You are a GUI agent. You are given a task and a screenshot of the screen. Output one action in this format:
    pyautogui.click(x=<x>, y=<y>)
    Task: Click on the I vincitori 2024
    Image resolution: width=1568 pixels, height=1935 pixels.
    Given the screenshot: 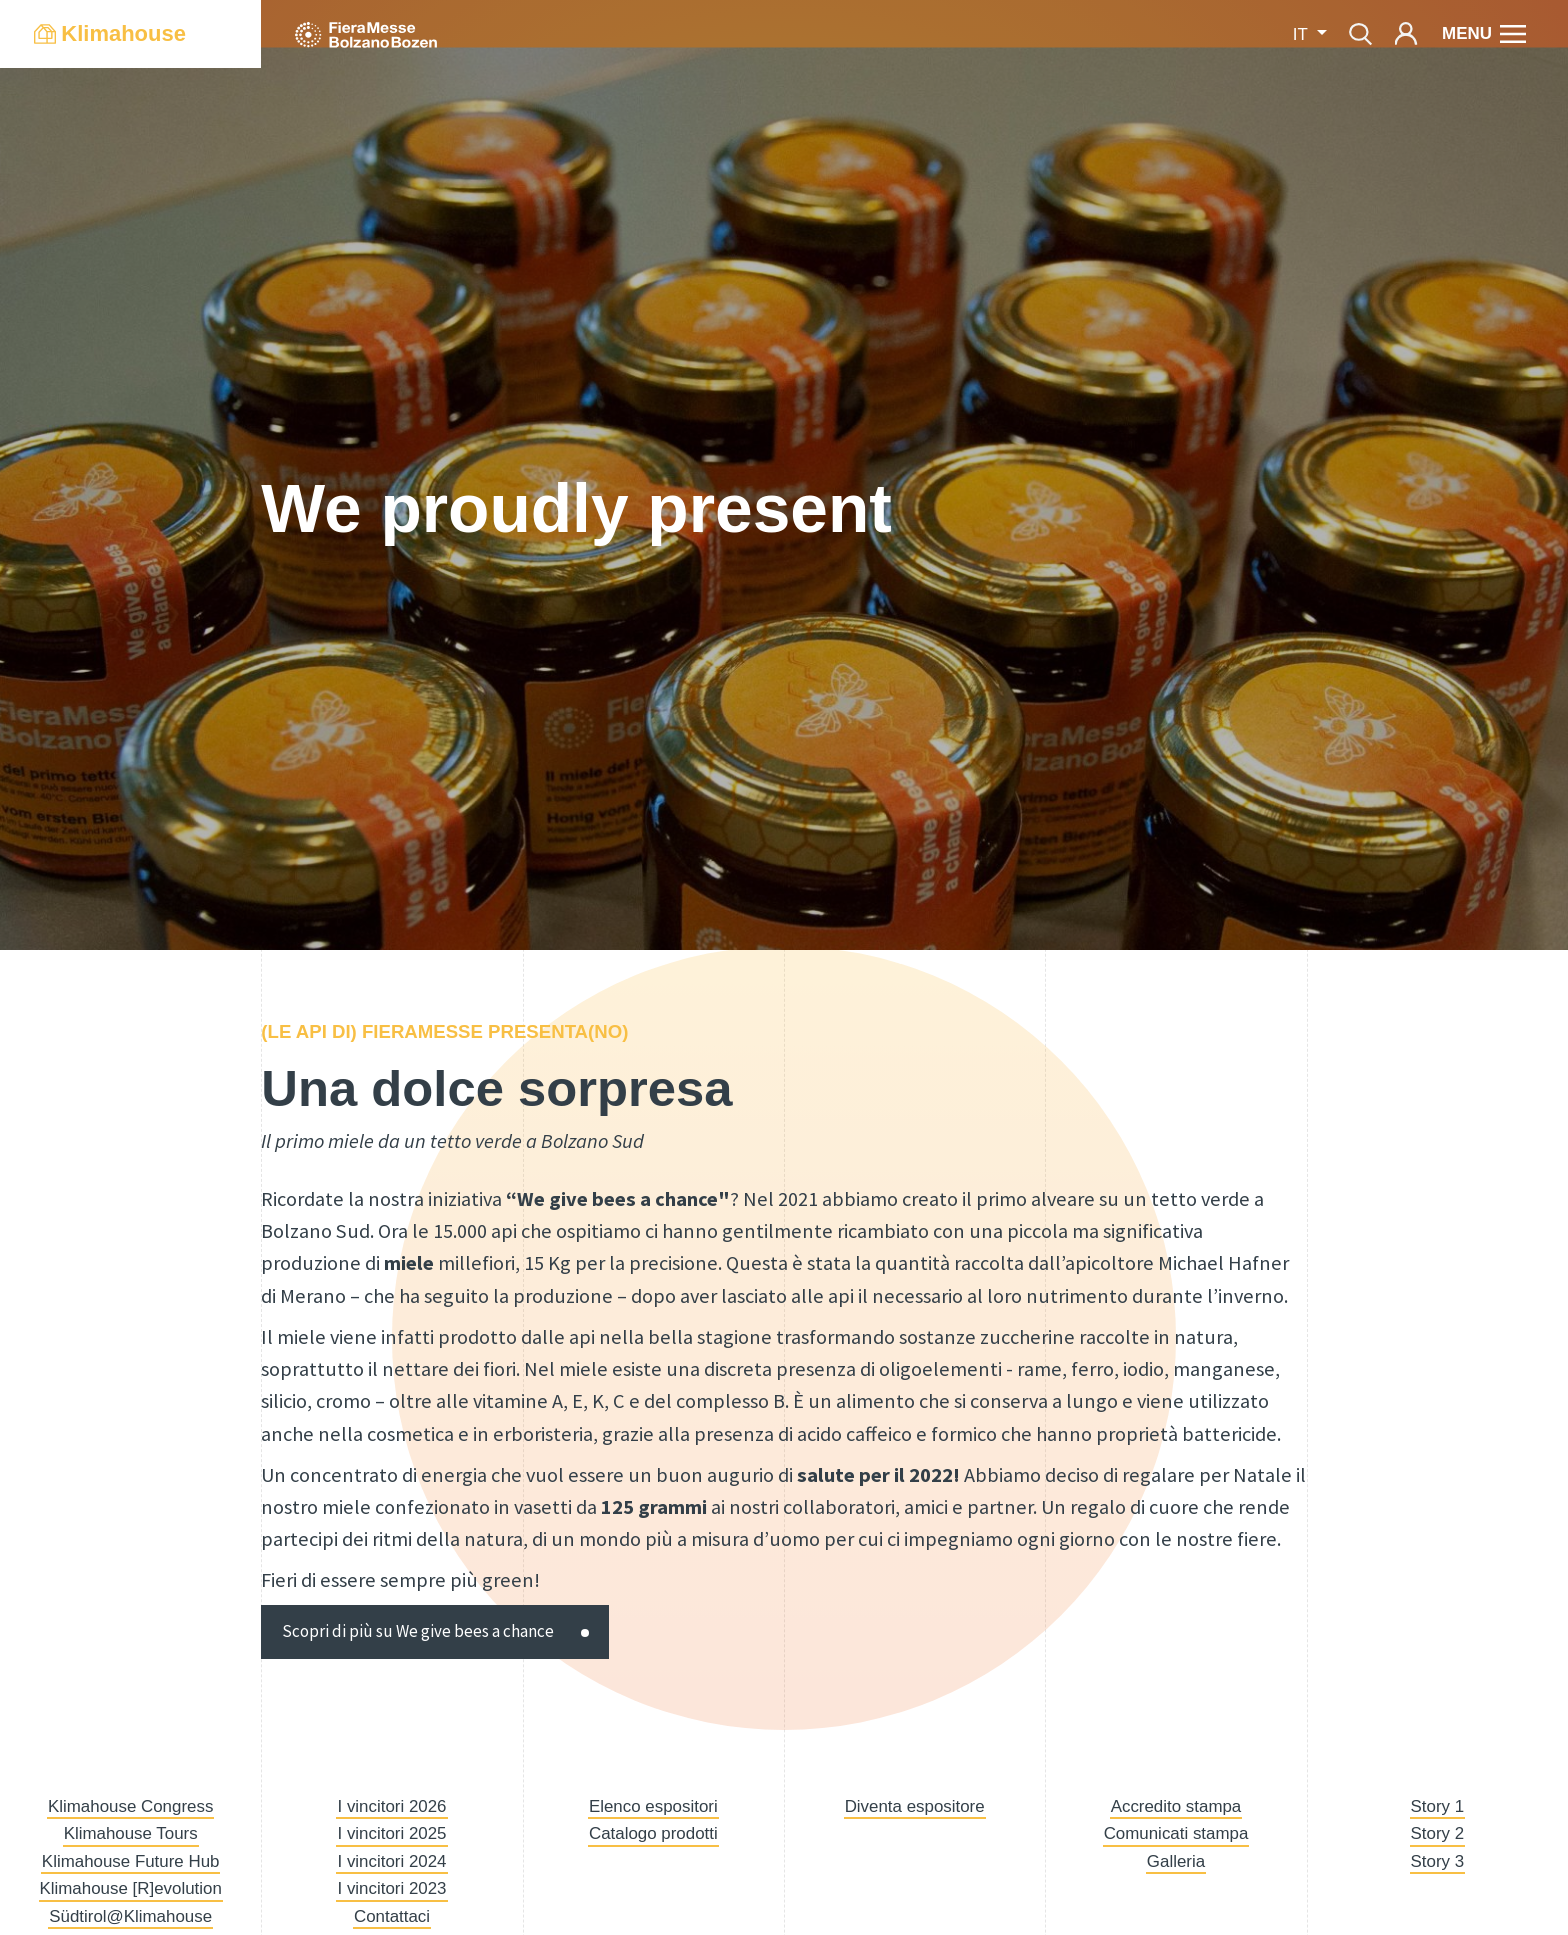 What is the action you would take?
    pyautogui.click(x=391, y=1861)
    